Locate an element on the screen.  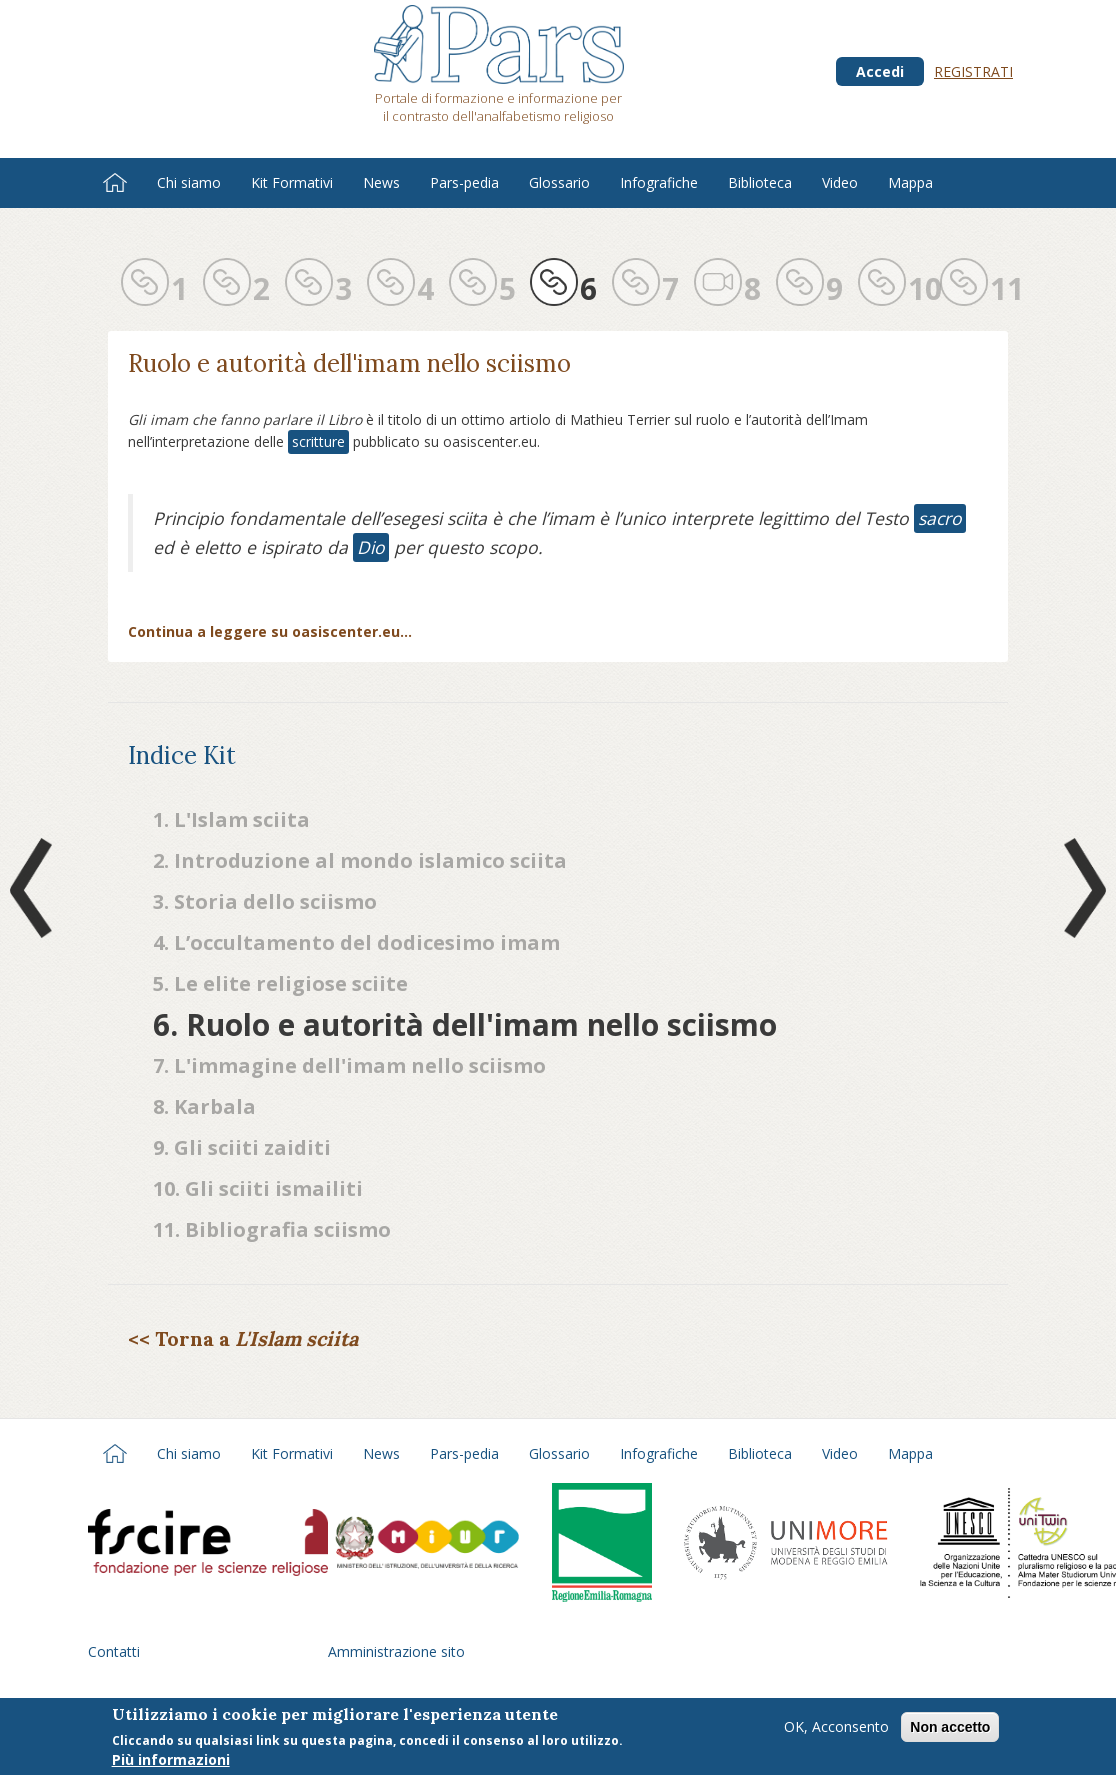
Mappa is located at coordinates (910, 182).